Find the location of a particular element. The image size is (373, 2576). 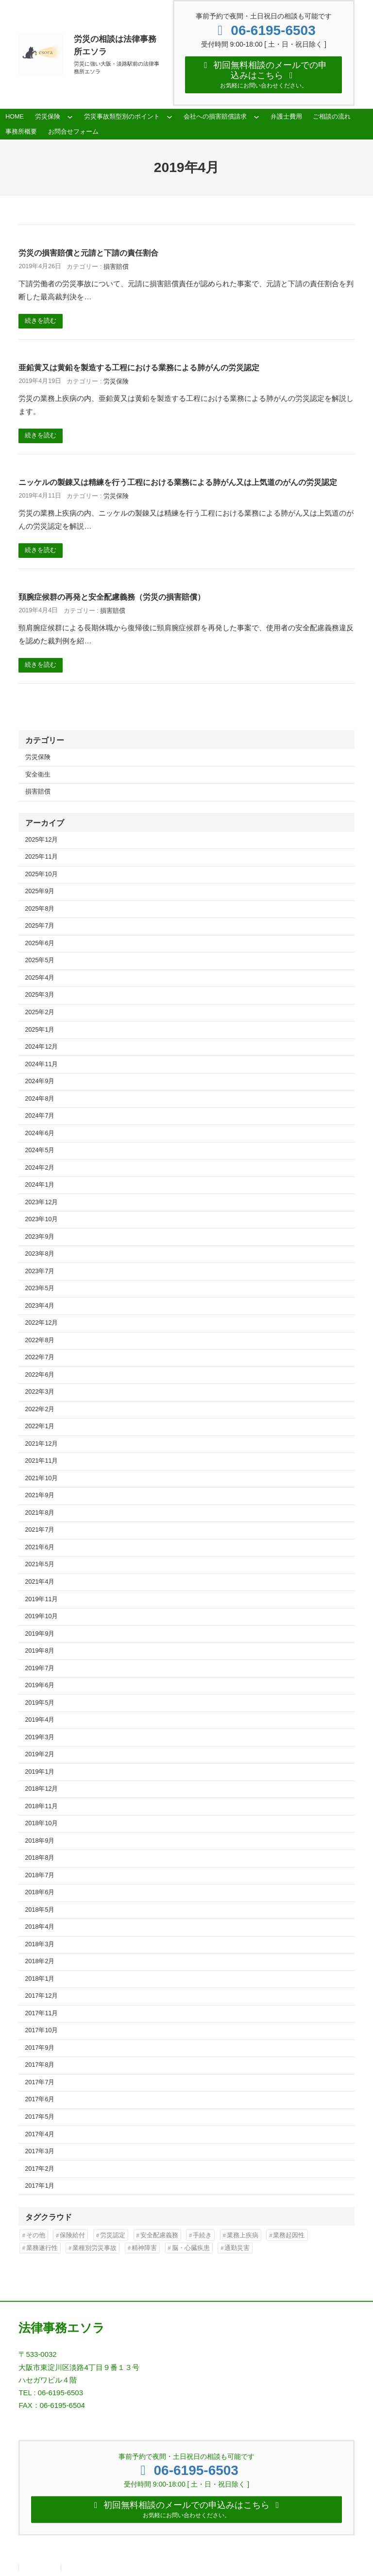

2024年11月 is located at coordinates (41, 1066).